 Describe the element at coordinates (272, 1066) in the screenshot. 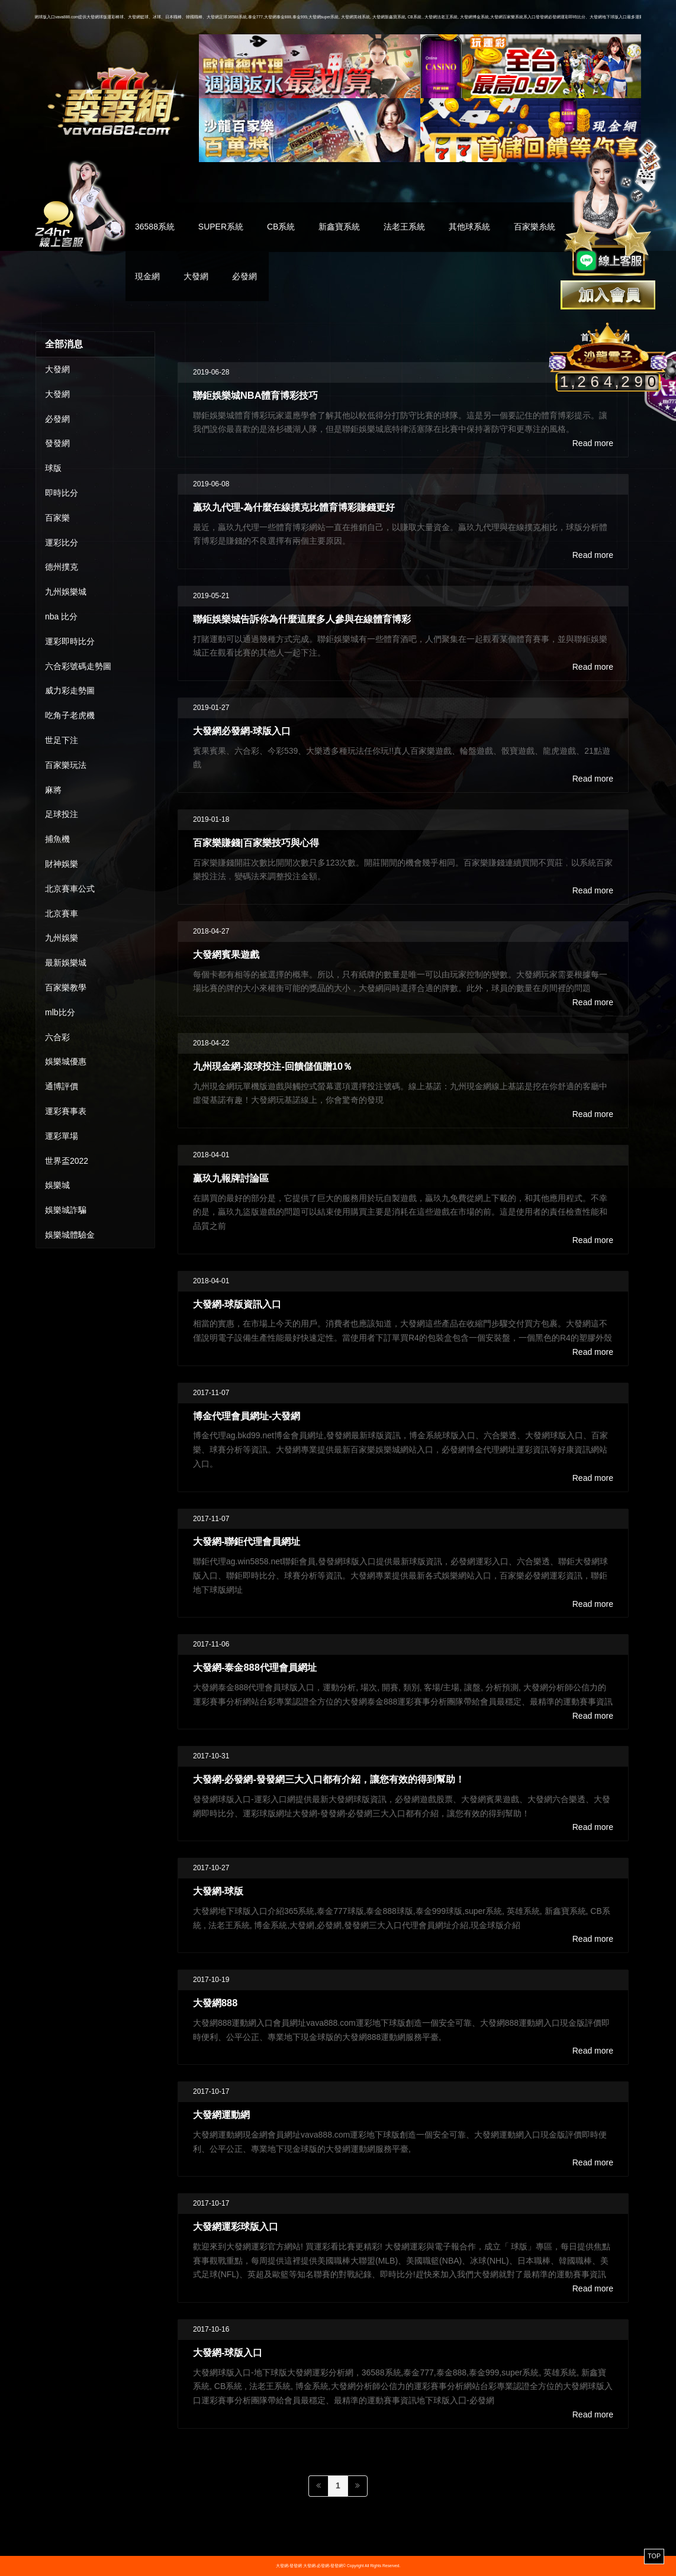

I see `九州現金網-滾球投注-回饋儲值贈10％` at that location.